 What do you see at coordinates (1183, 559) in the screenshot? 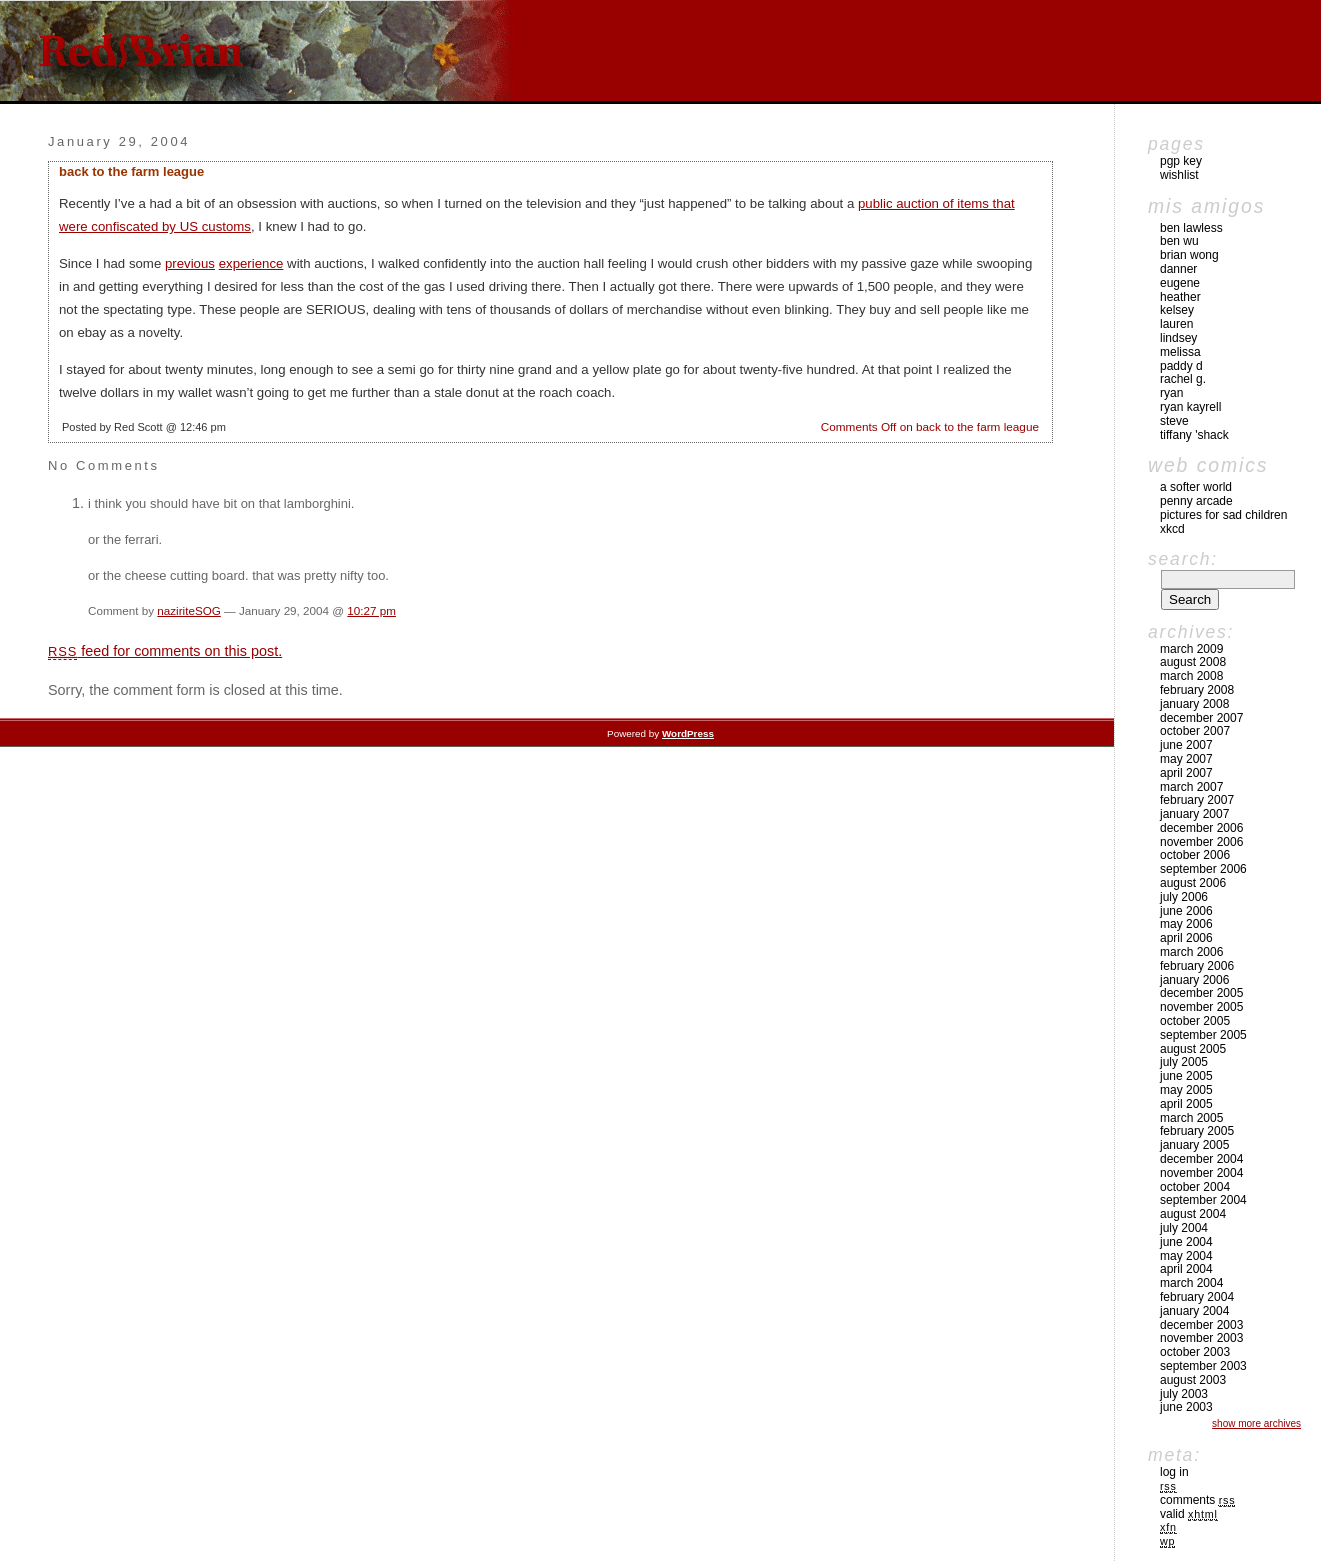
I see `Search:` at bounding box center [1183, 559].